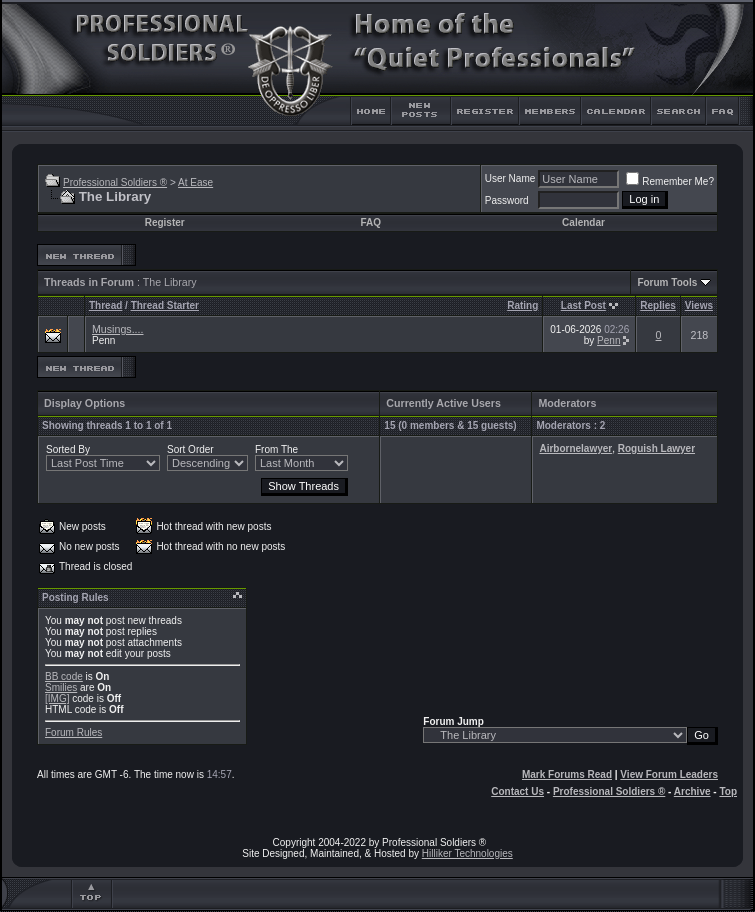 This screenshot has height=912, width=755. Describe the element at coordinates (692, 791) in the screenshot. I see `Archive` at that location.